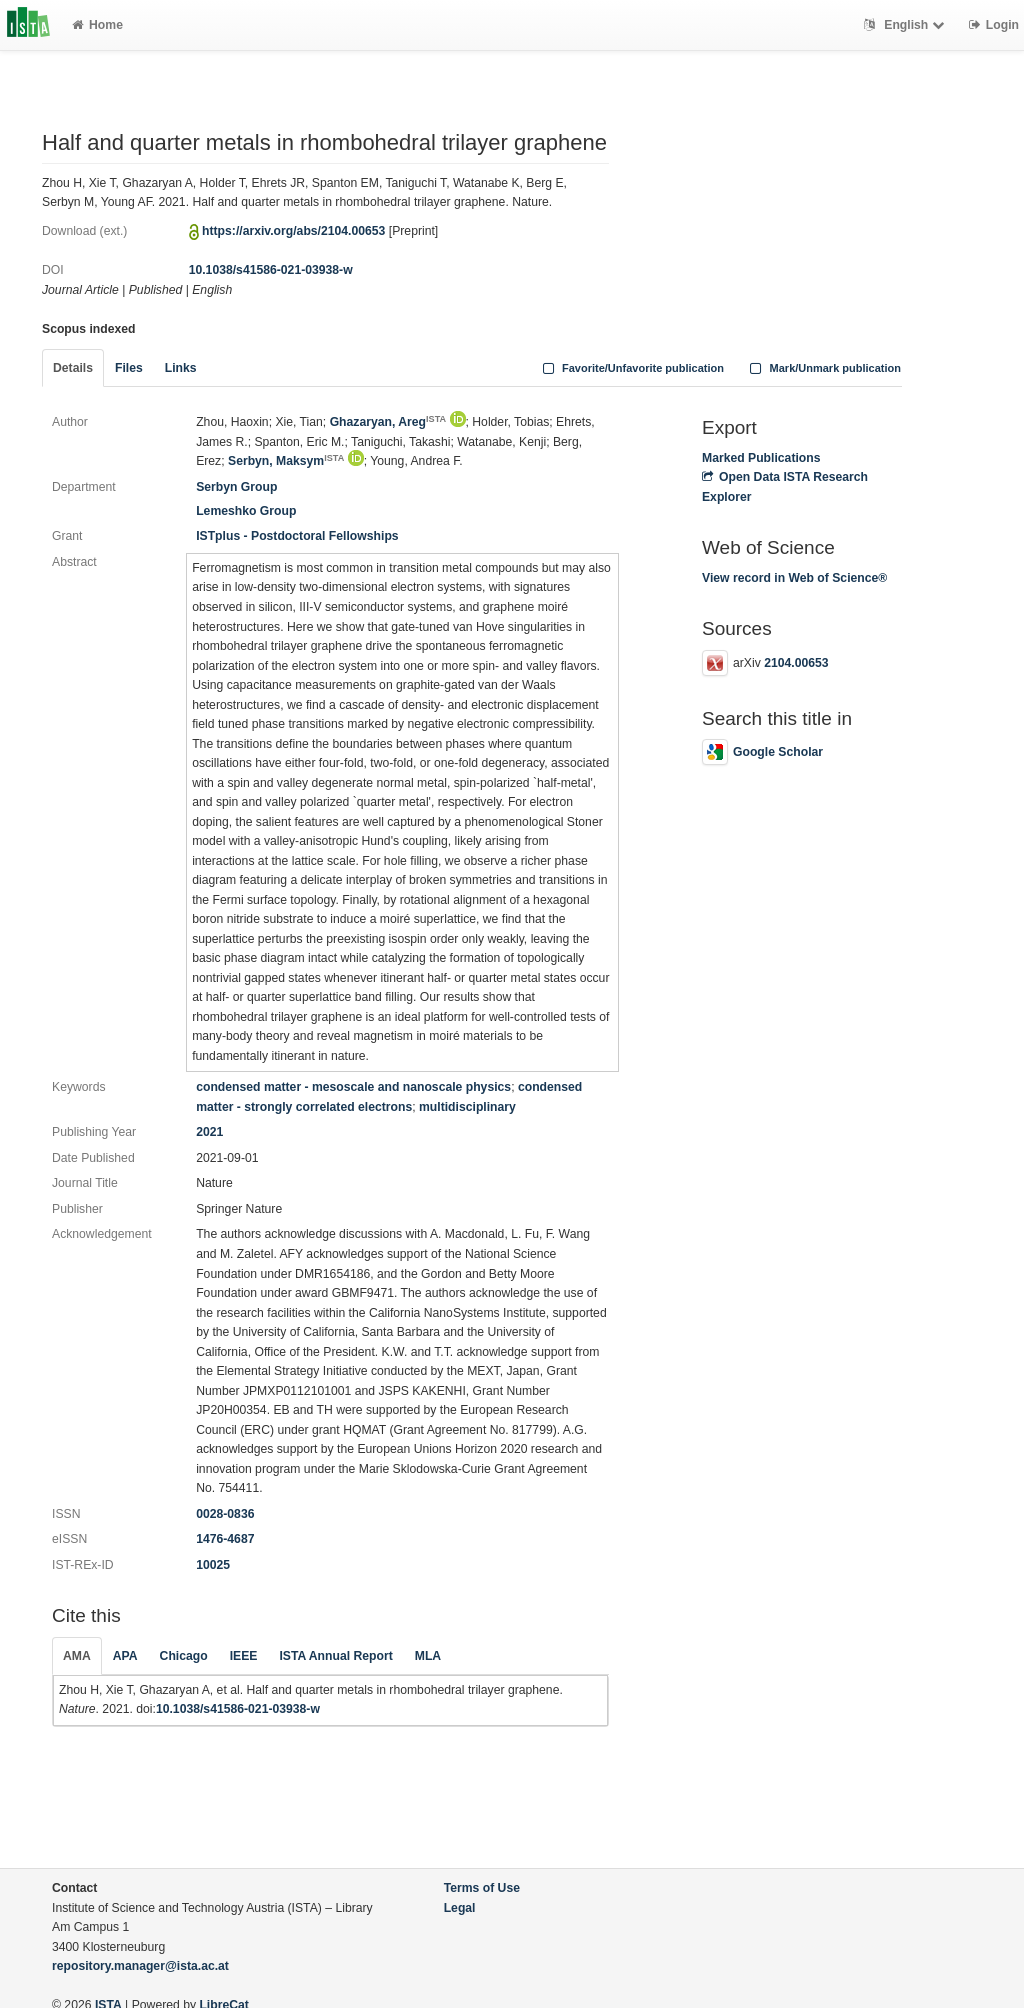  Describe the element at coordinates (353, 1087) in the screenshot. I see `condensed matter - mesoscale and nanoscale physics` at that location.